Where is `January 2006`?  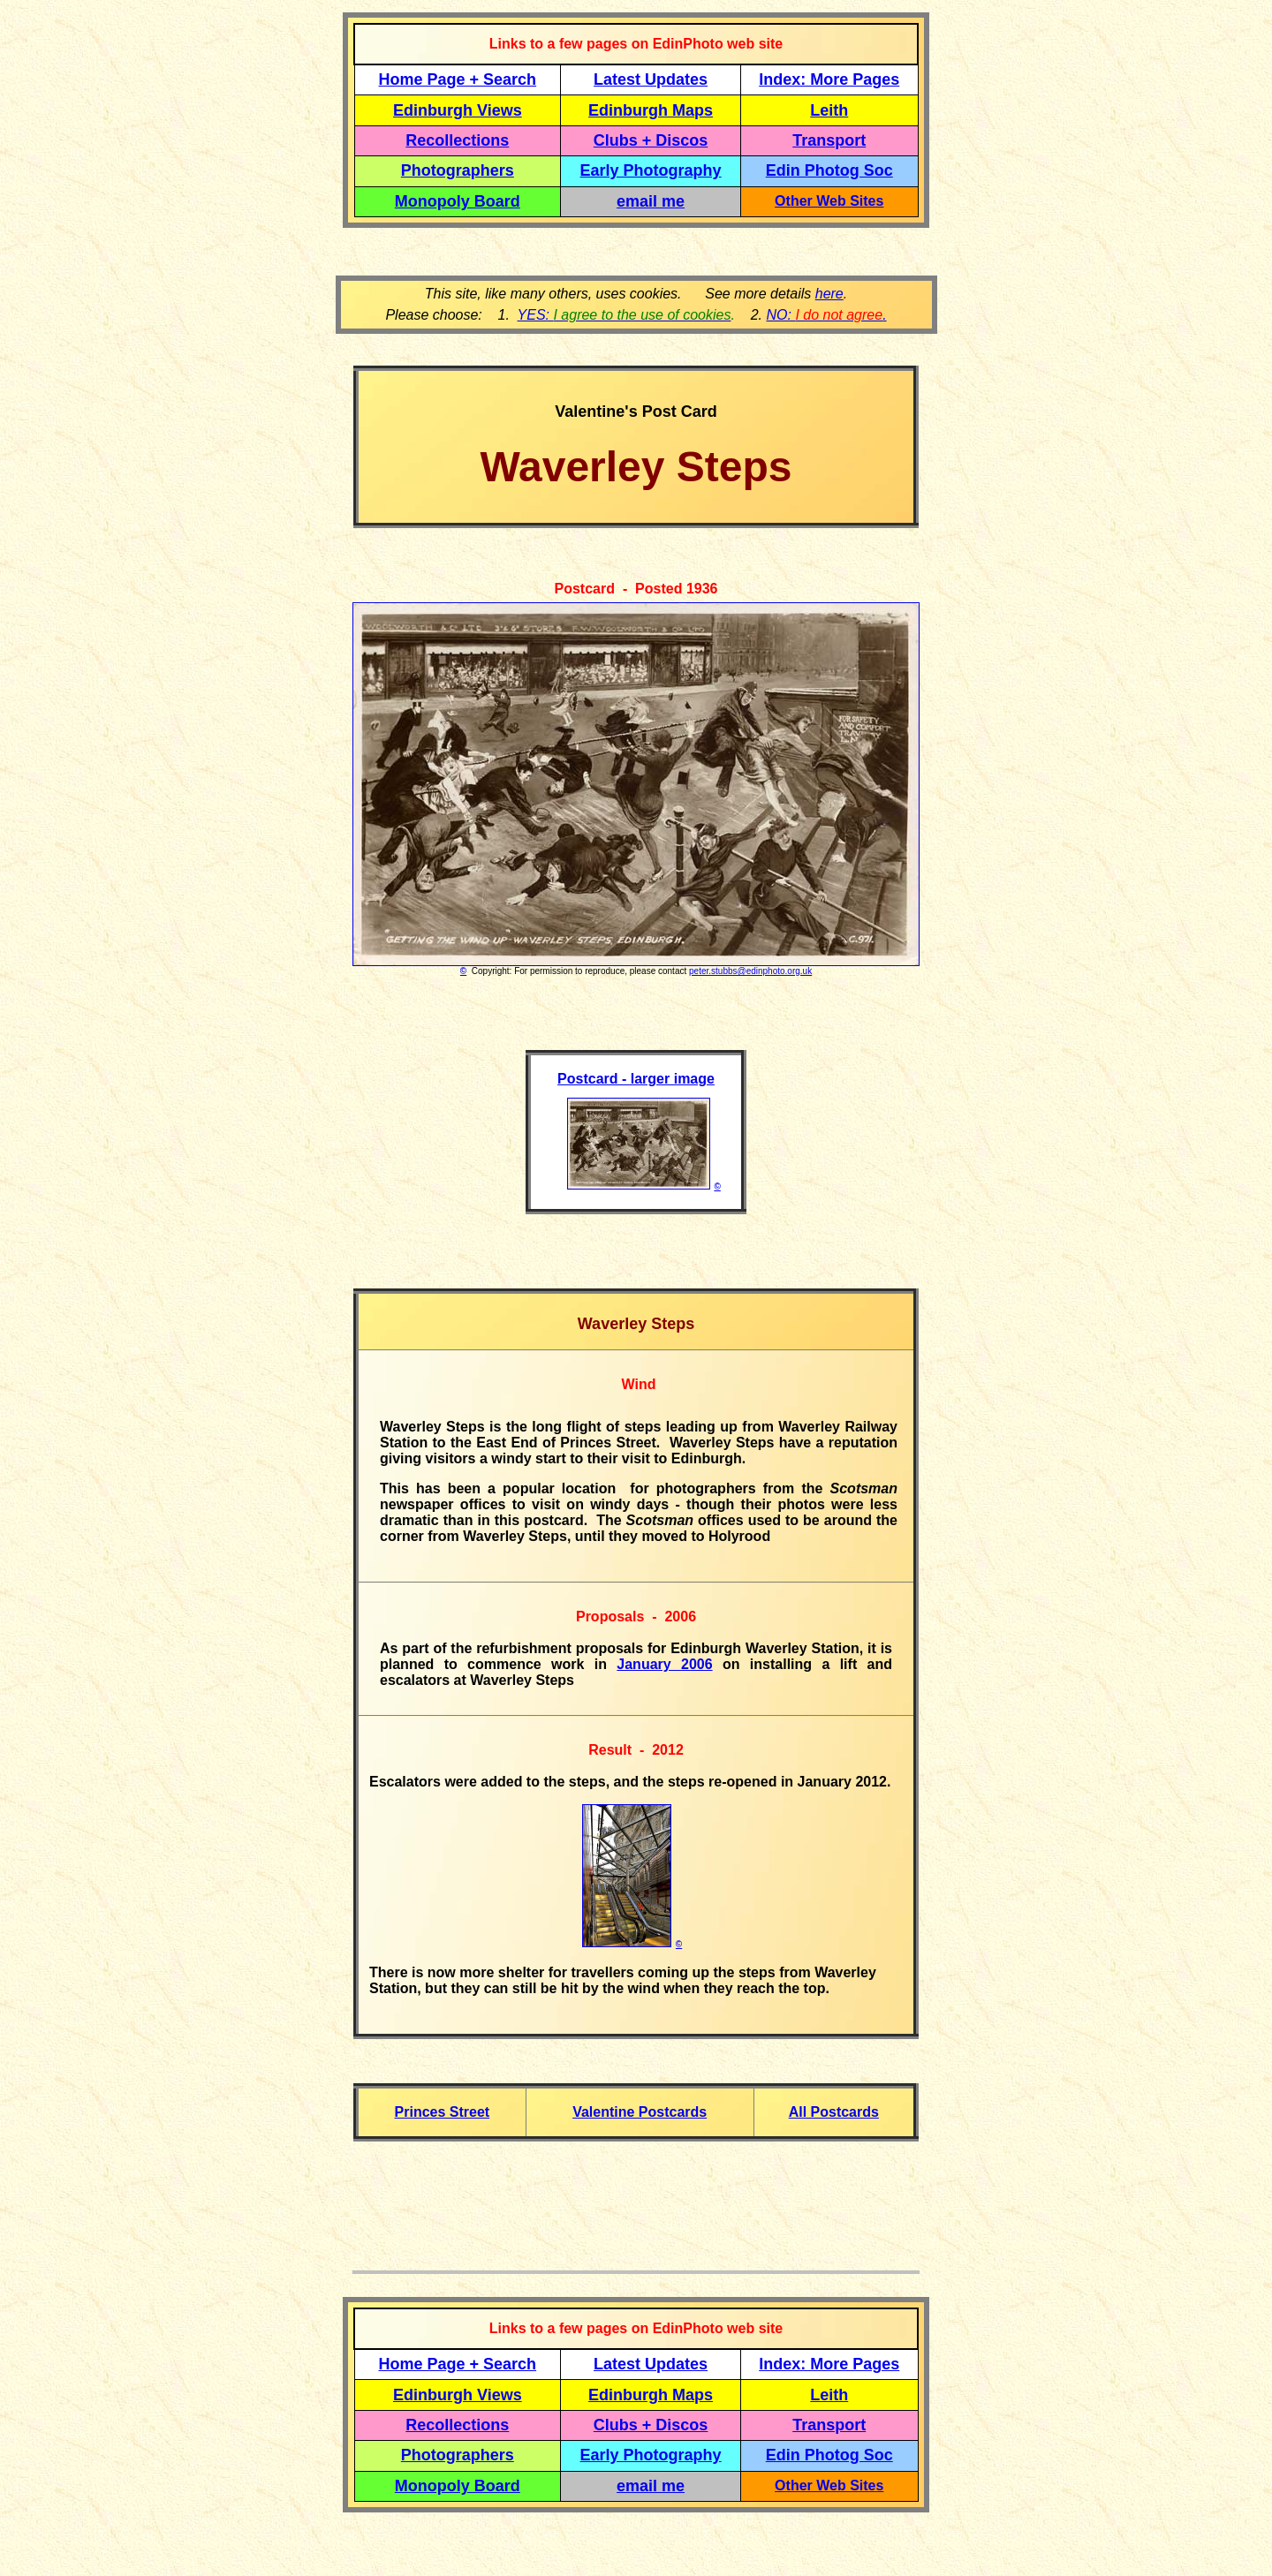
January 2006 is located at coordinates (664, 1664).